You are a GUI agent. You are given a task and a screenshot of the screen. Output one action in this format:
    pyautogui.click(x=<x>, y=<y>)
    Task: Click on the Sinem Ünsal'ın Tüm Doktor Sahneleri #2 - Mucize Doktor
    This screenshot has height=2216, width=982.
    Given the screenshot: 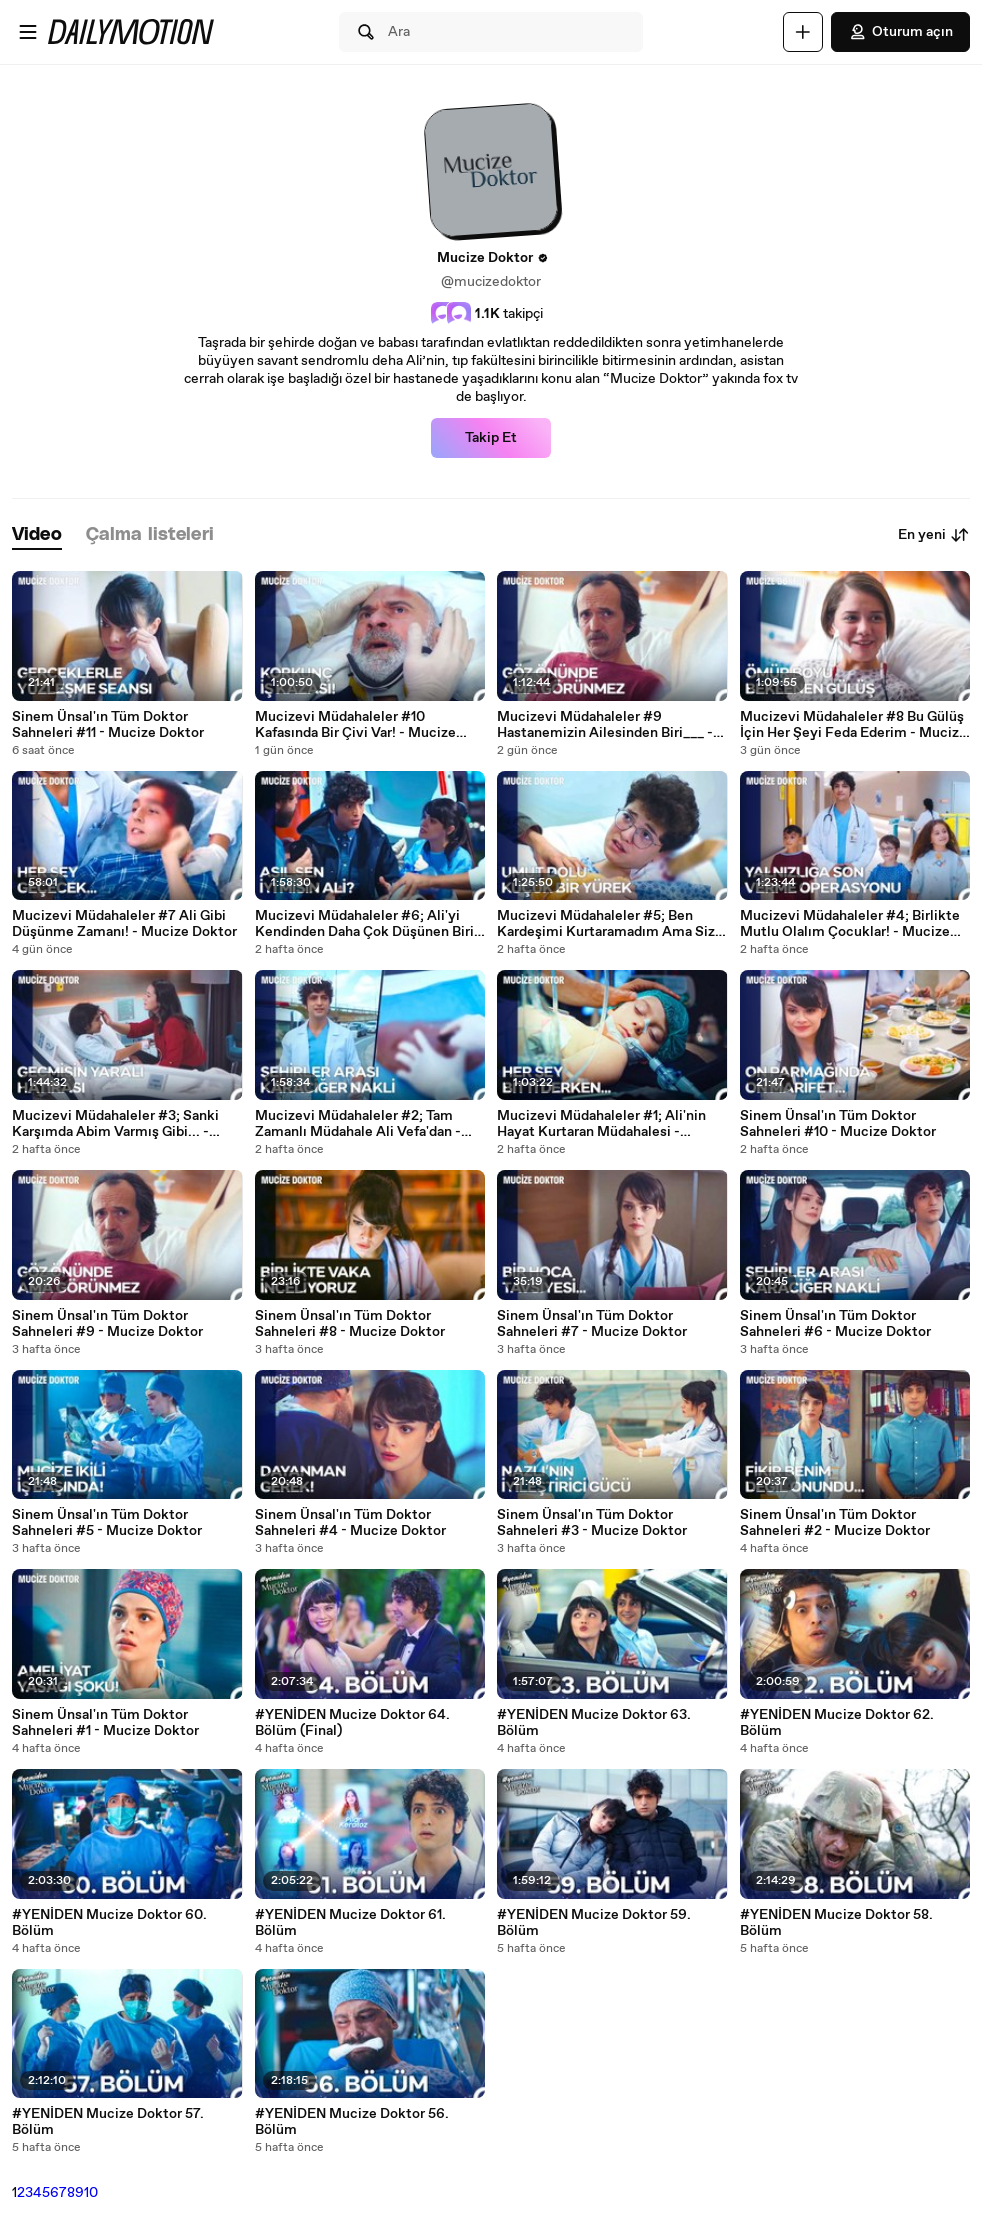 What is the action you would take?
    pyautogui.click(x=835, y=1523)
    